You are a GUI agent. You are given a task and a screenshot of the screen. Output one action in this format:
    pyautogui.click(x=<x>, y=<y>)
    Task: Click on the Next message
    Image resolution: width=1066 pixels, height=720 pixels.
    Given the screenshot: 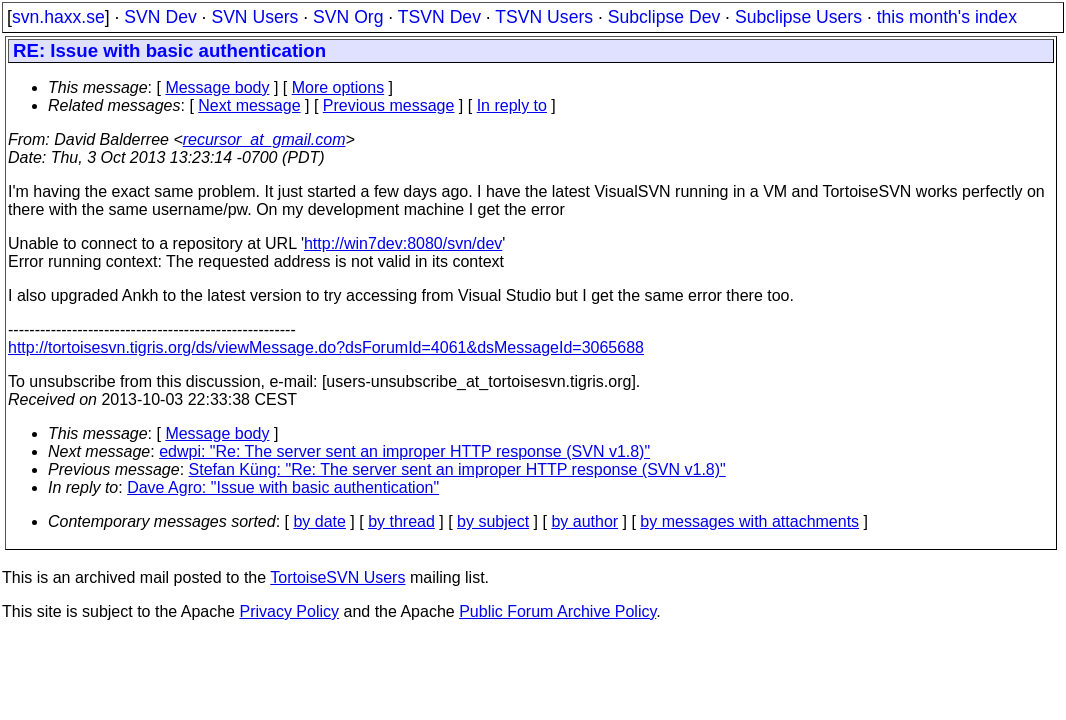 What is the action you would take?
    pyautogui.click(x=249, y=105)
    